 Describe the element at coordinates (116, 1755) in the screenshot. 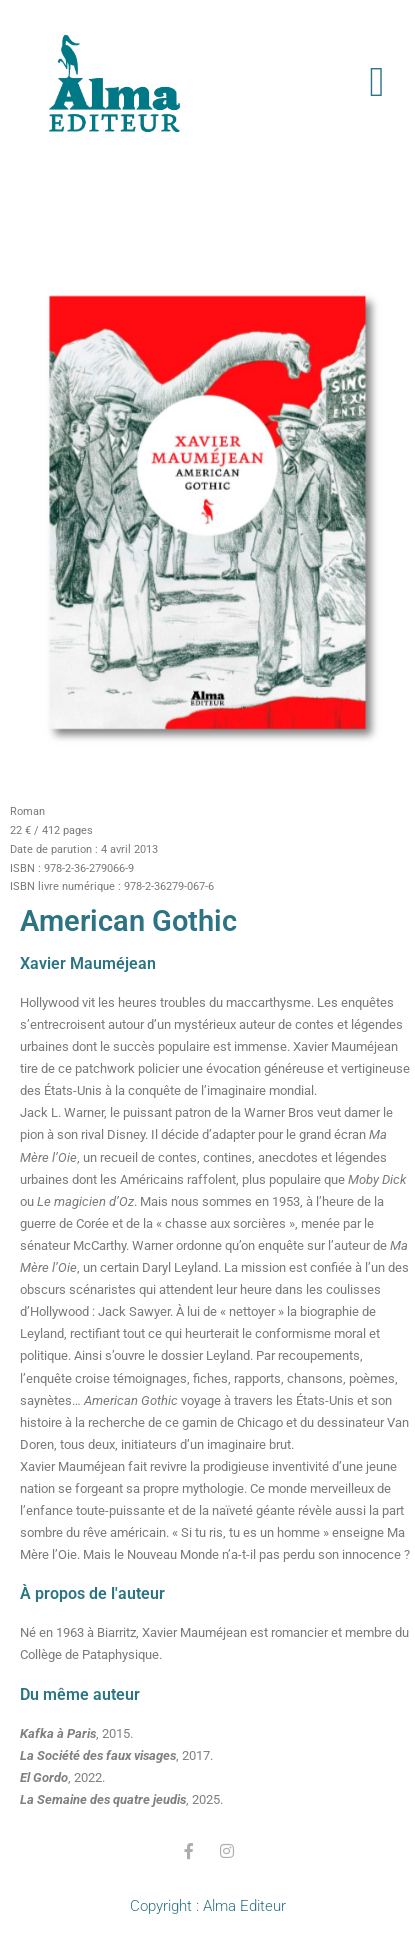

I see `, 2017.` at that location.